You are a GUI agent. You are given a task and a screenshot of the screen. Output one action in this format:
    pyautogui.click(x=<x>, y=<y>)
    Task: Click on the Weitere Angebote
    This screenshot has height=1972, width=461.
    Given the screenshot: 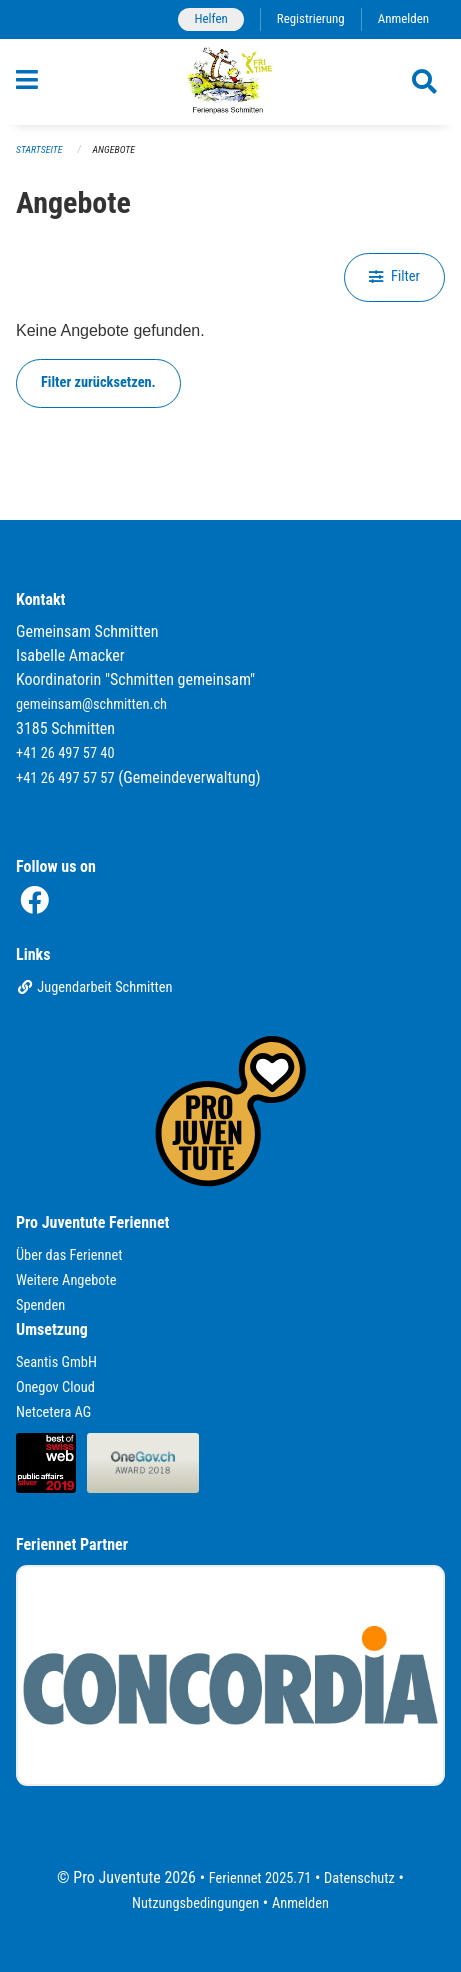 What is the action you would take?
    pyautogui.click(x=66, y=1280)
    